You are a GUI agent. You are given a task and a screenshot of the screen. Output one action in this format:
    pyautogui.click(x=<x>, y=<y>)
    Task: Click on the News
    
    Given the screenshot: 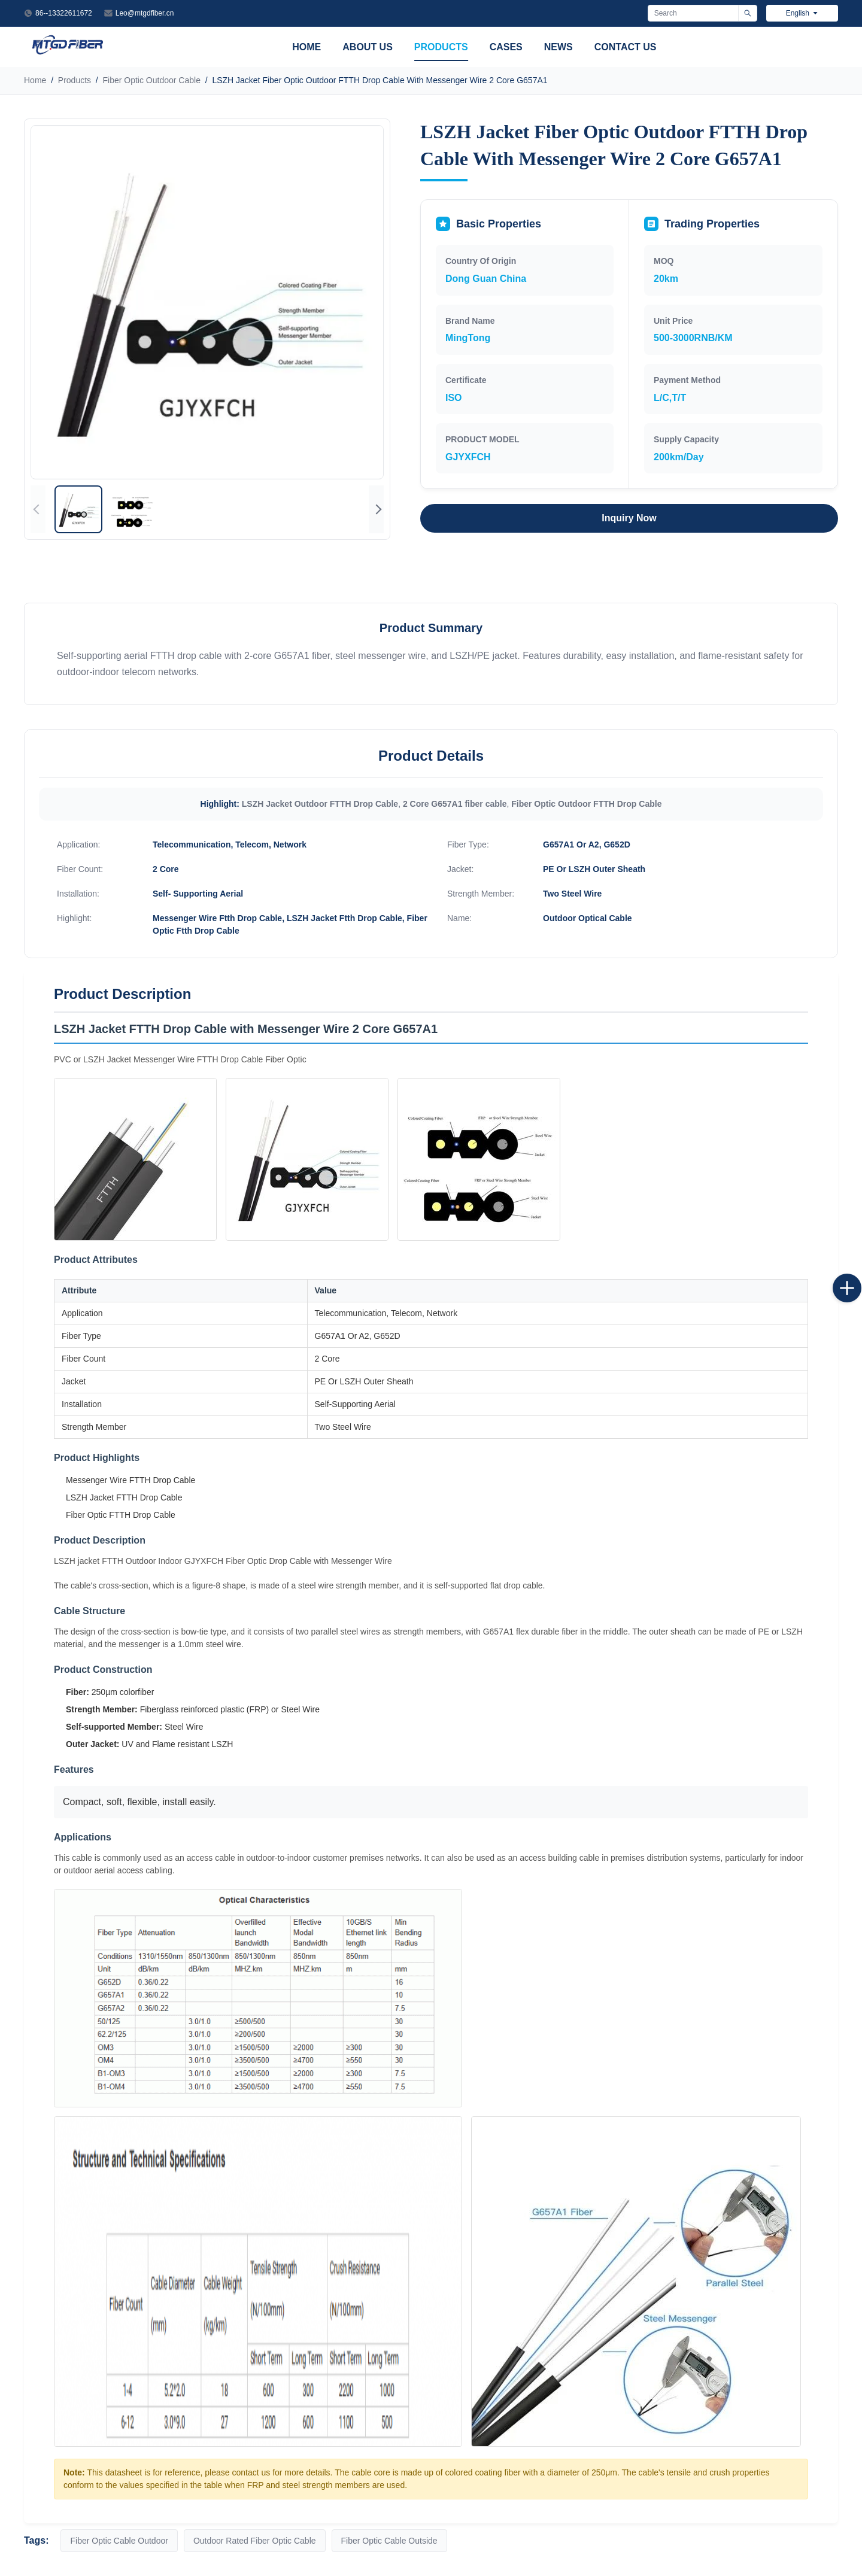 What is the action you would take?
    pyautogui.click(x=558, y=47)
    